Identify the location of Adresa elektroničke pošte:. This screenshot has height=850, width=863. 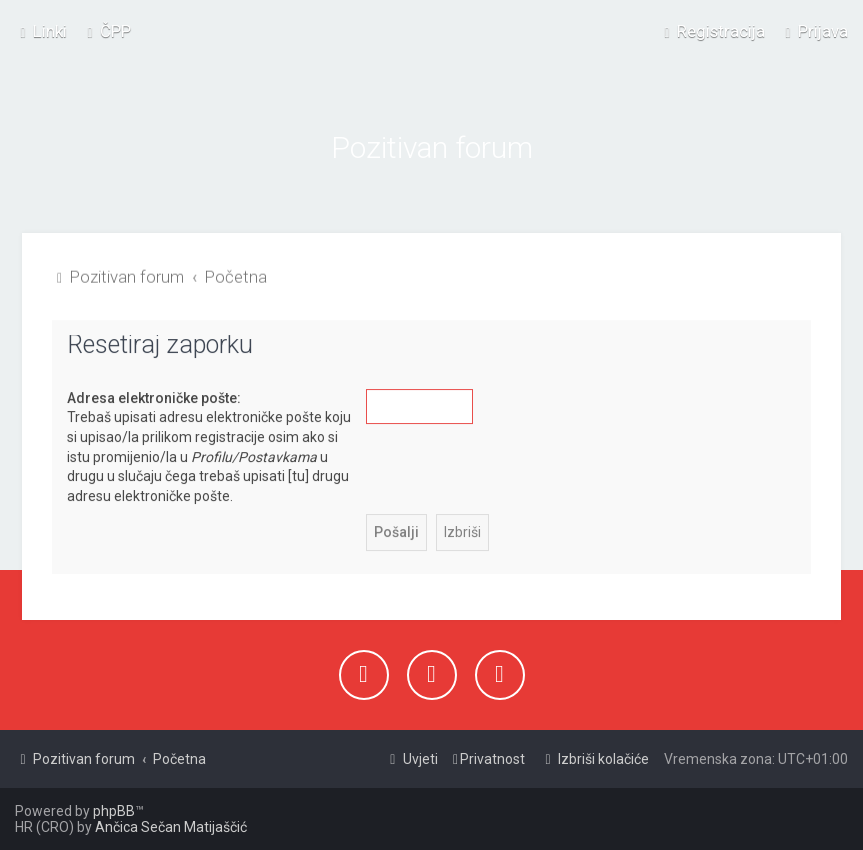
(154, 397).